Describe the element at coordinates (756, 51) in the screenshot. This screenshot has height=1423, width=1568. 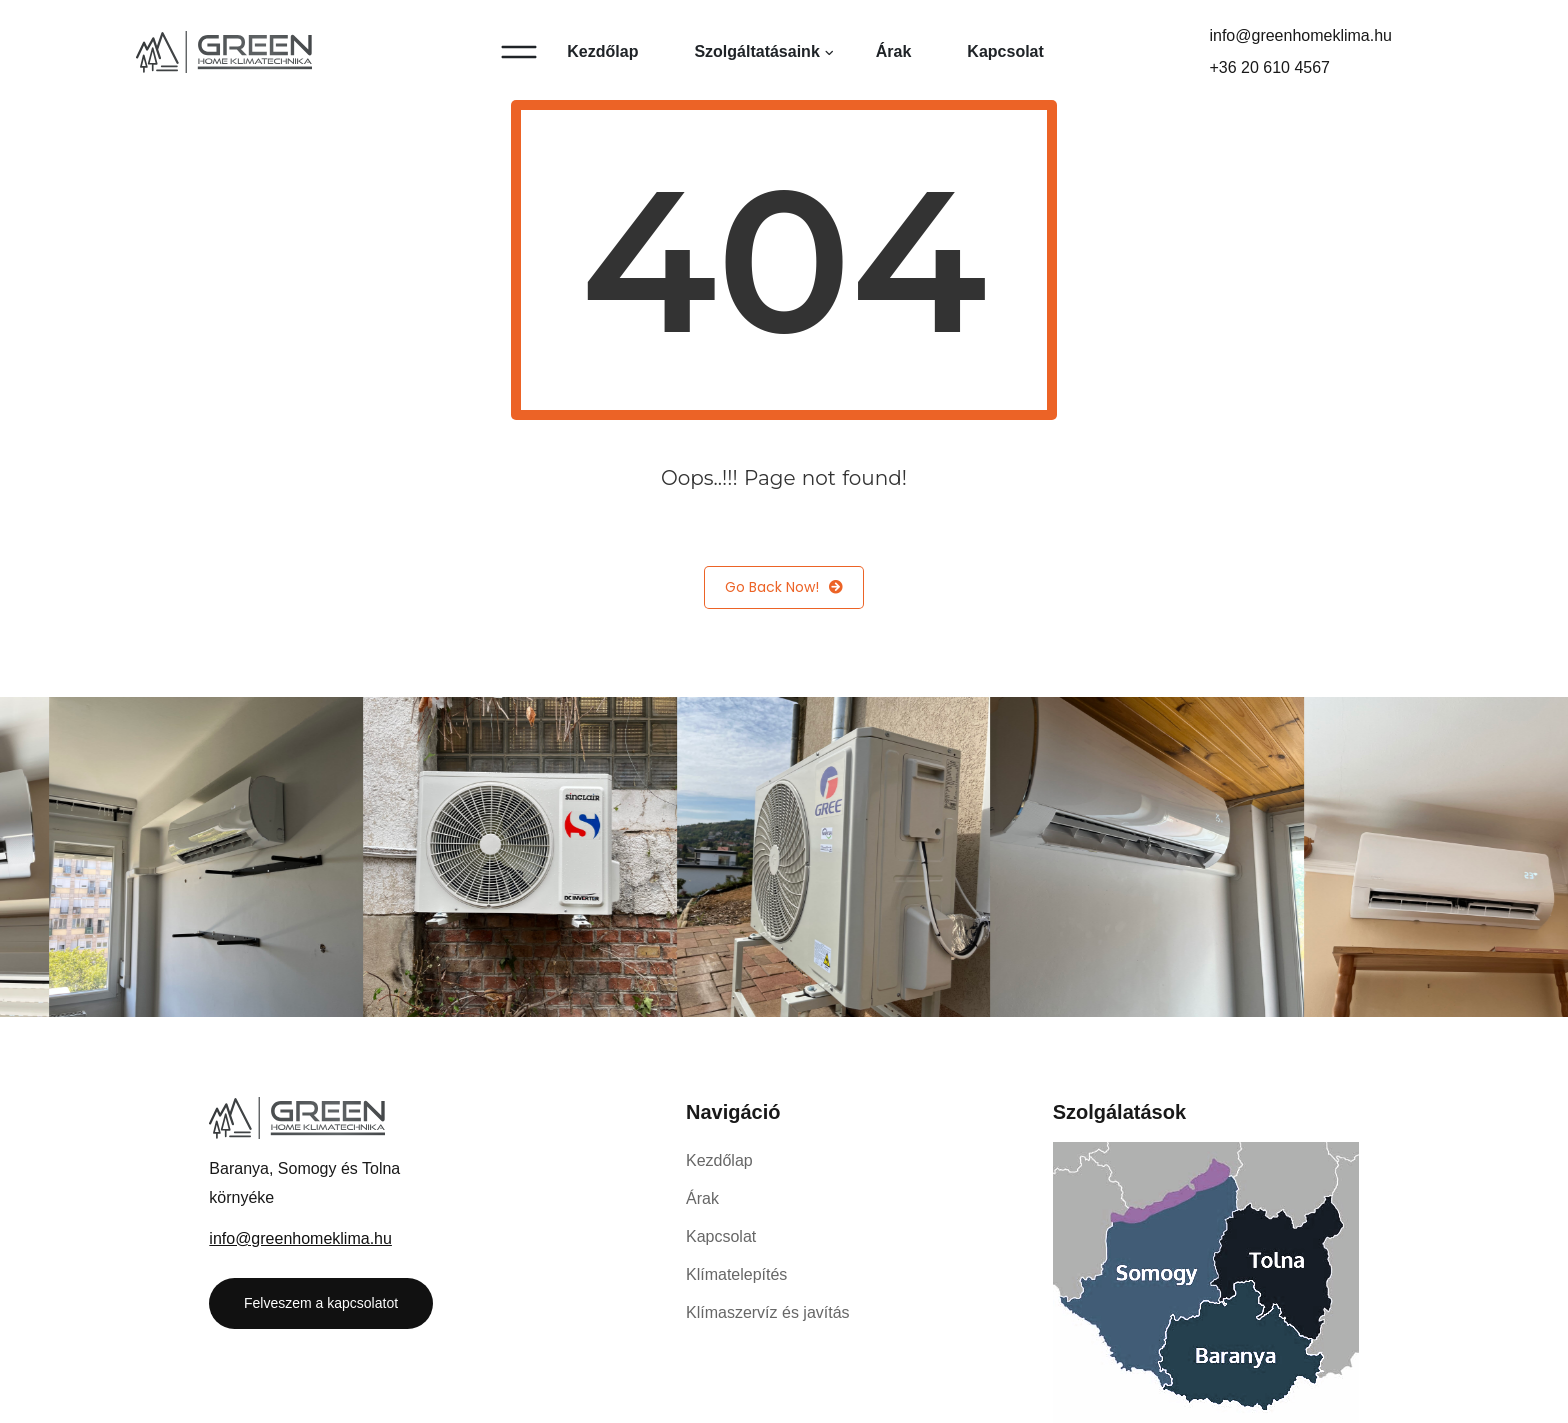
I see `Szolgáltatásaink` at that location.